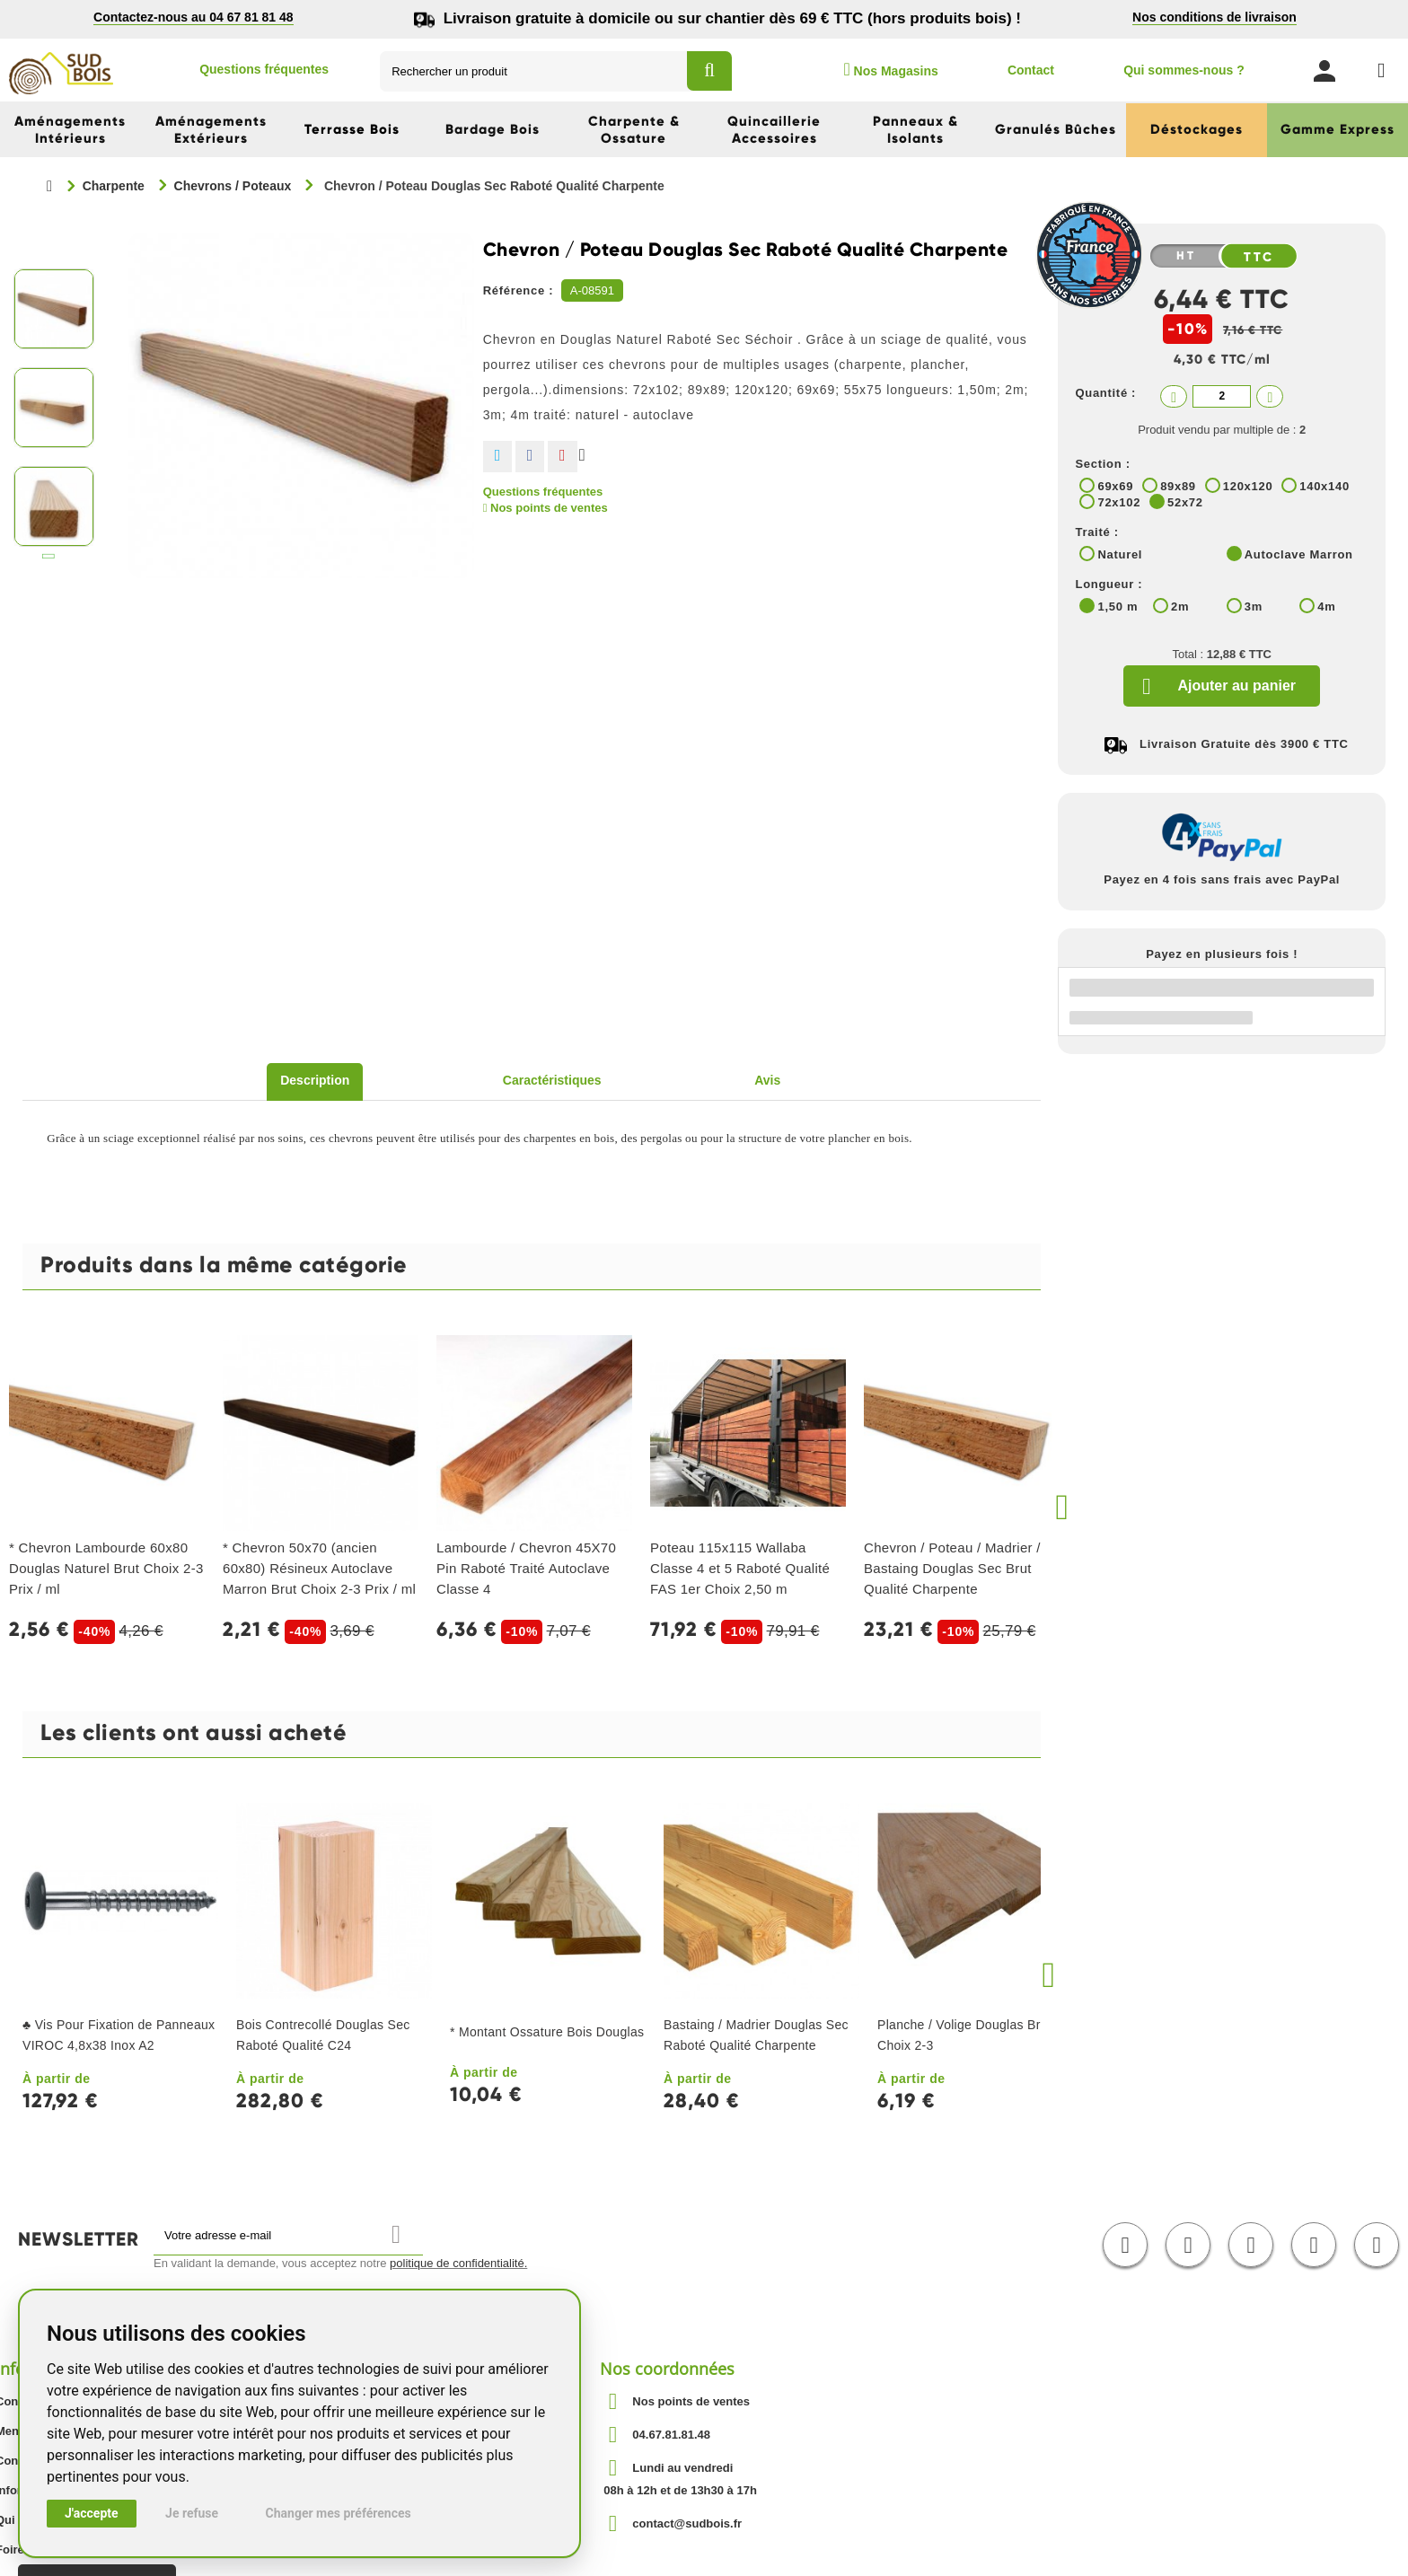  What do you see at coordinates (1105, 393) in the screenshot?
I see `Quantité :` at bounding box center [1105, 393].